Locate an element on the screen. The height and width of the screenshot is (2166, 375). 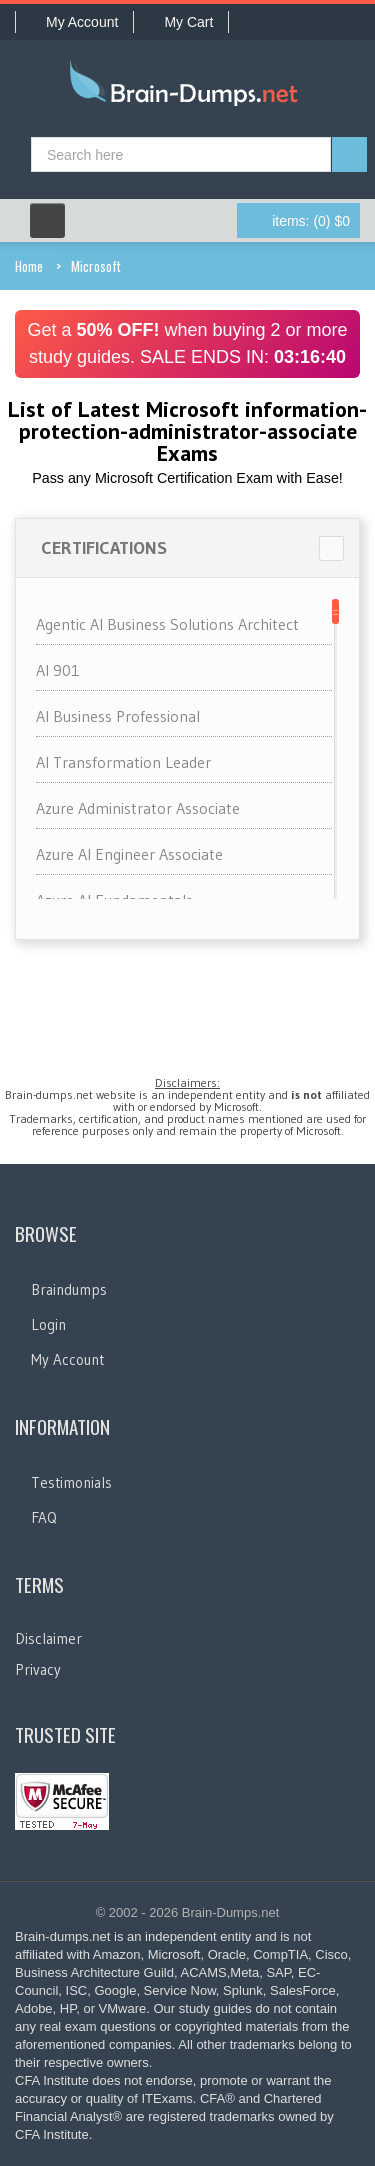
Agentic AI Business Solutions Architect is located at coordinates (167, 624).